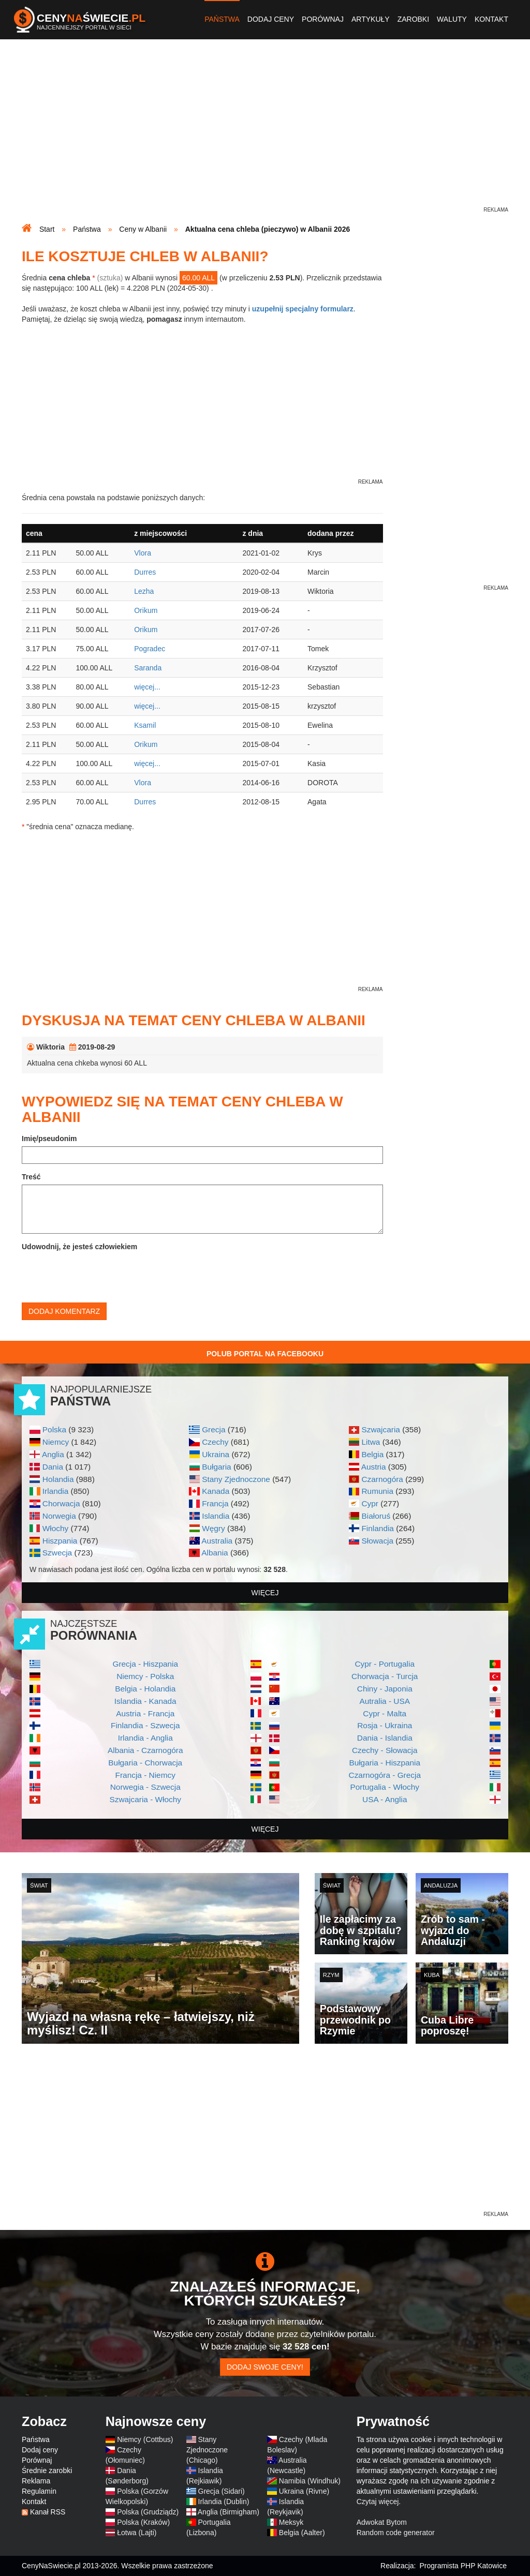 The image size is (530, 2576). Describe the element at coordinates (380, 1429) in the screenshot. I see `Szwajcaria` at that location.